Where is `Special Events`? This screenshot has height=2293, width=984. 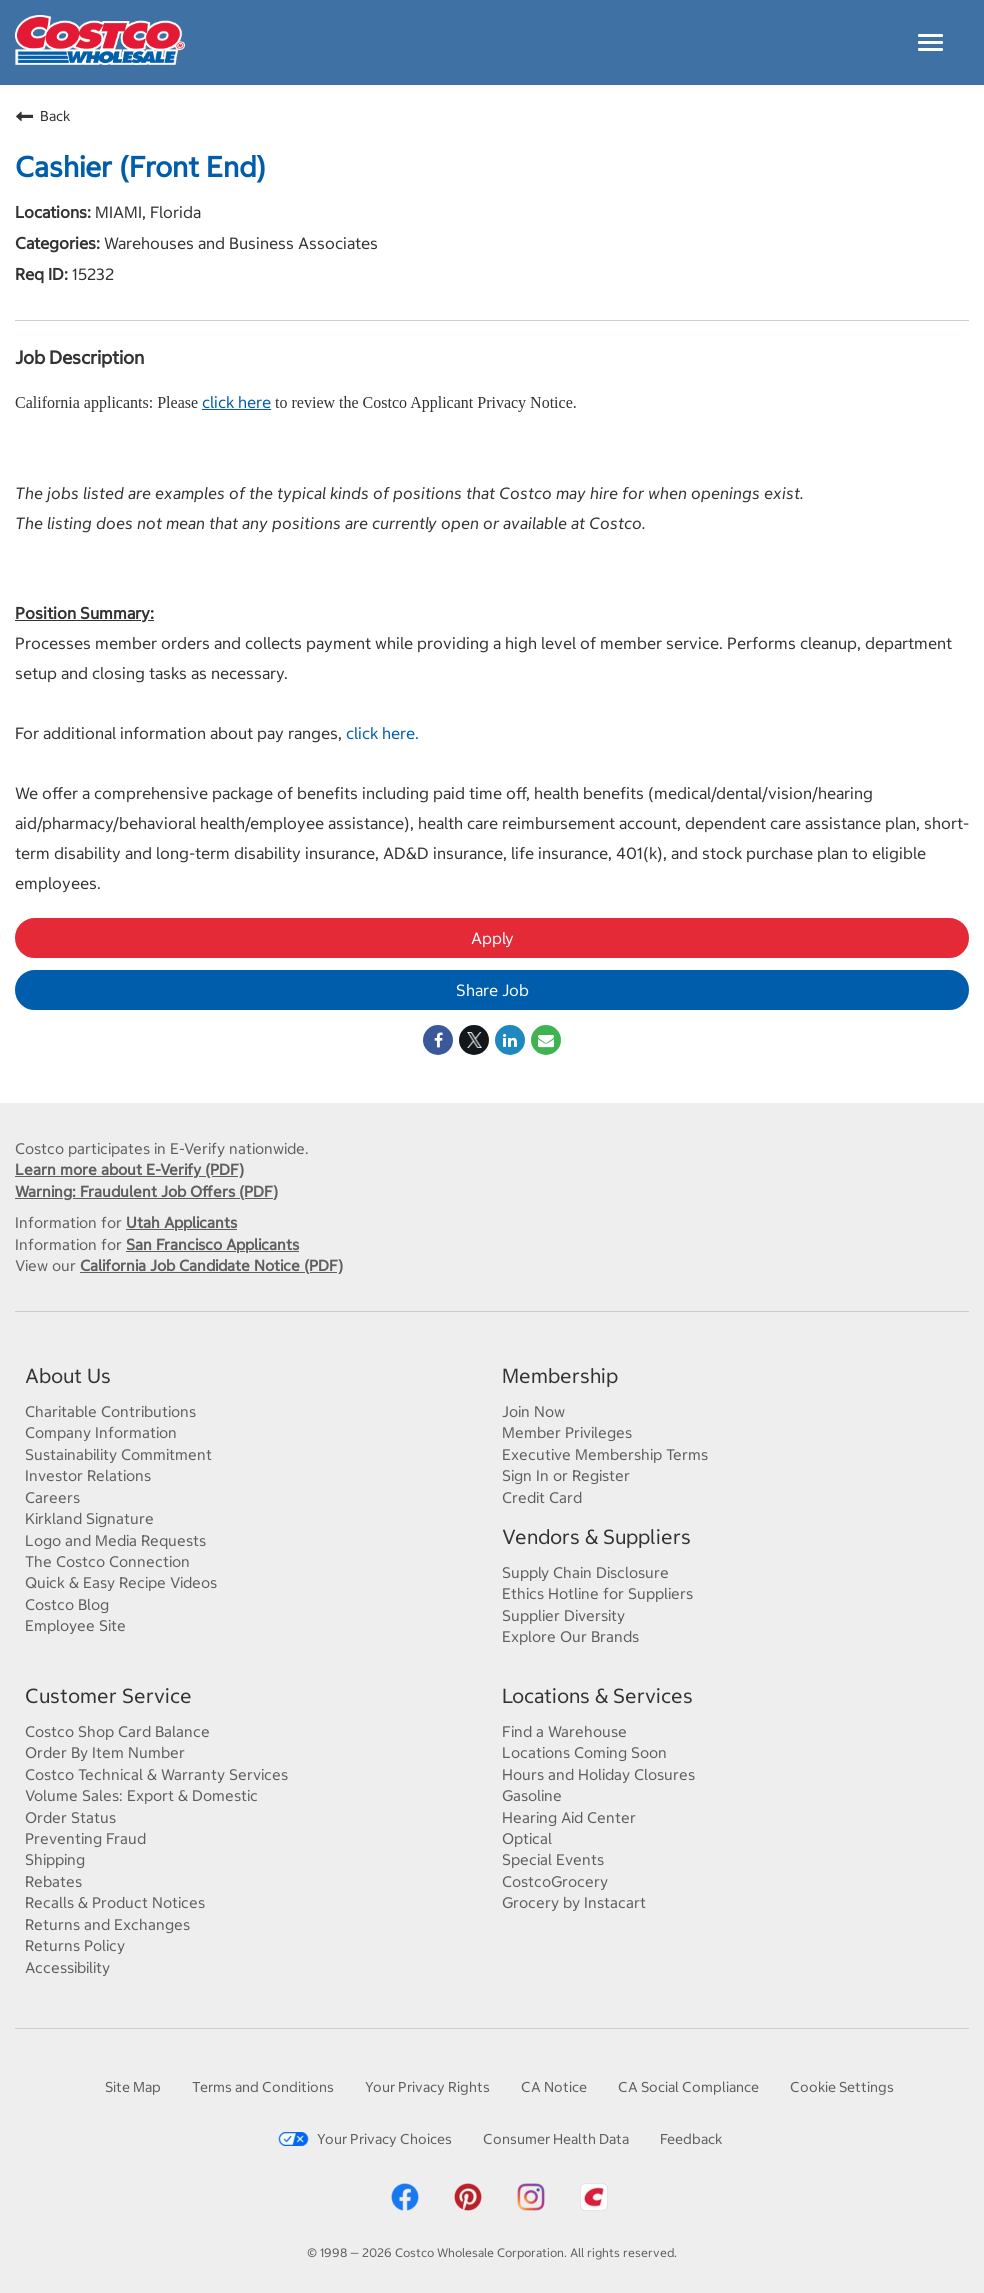 Special Events is located at coordinates (553, 1859).